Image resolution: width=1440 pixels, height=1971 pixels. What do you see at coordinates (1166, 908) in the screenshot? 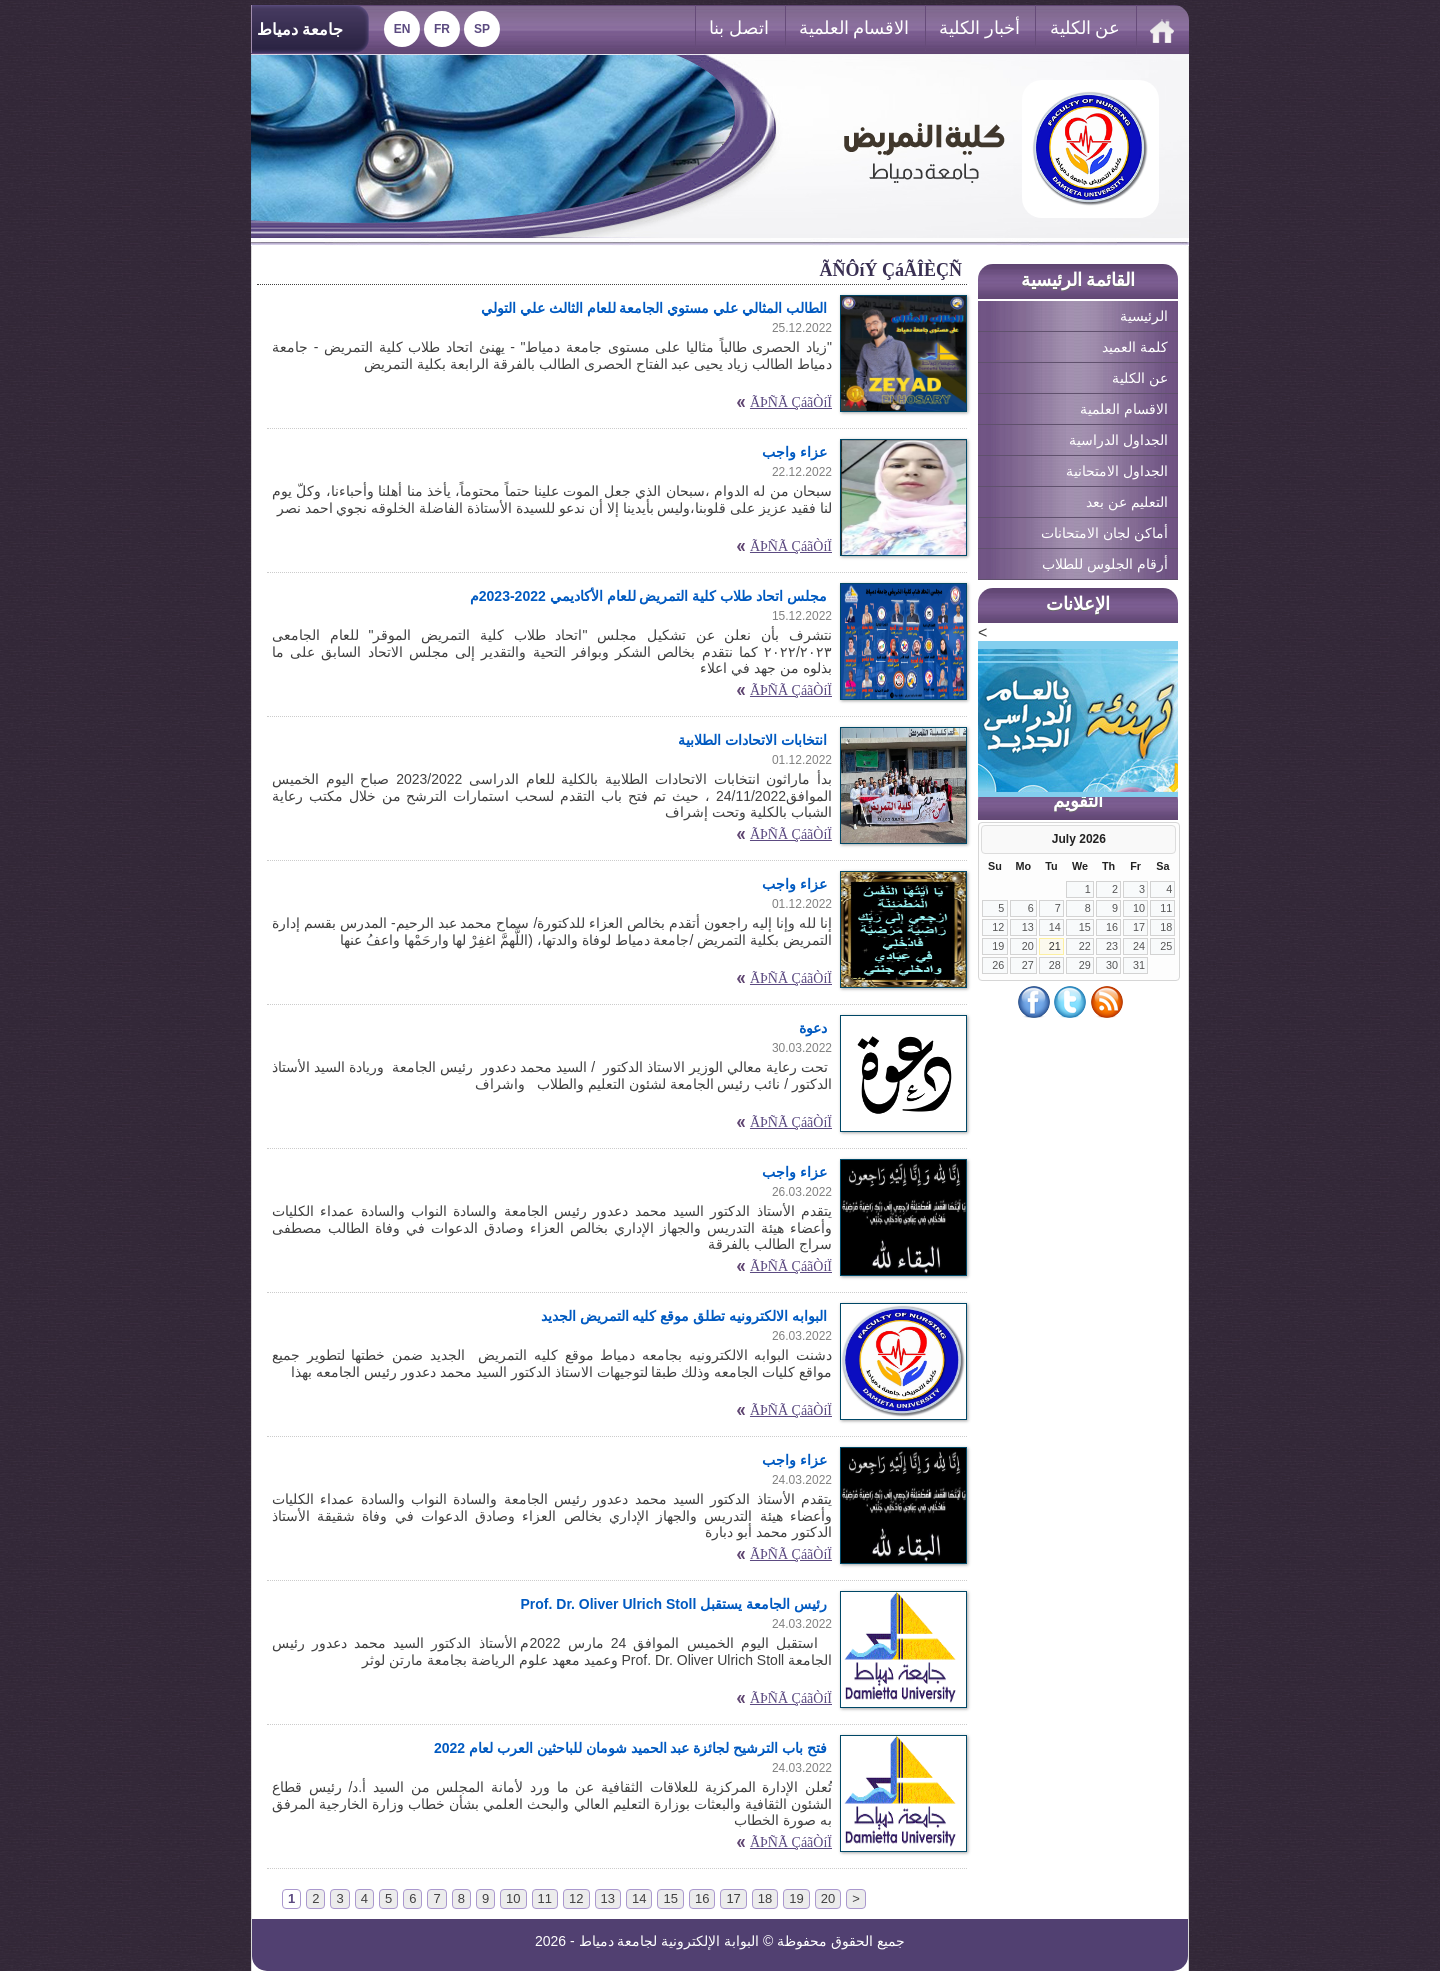
I see `11` at bounding box center [1166, 908].